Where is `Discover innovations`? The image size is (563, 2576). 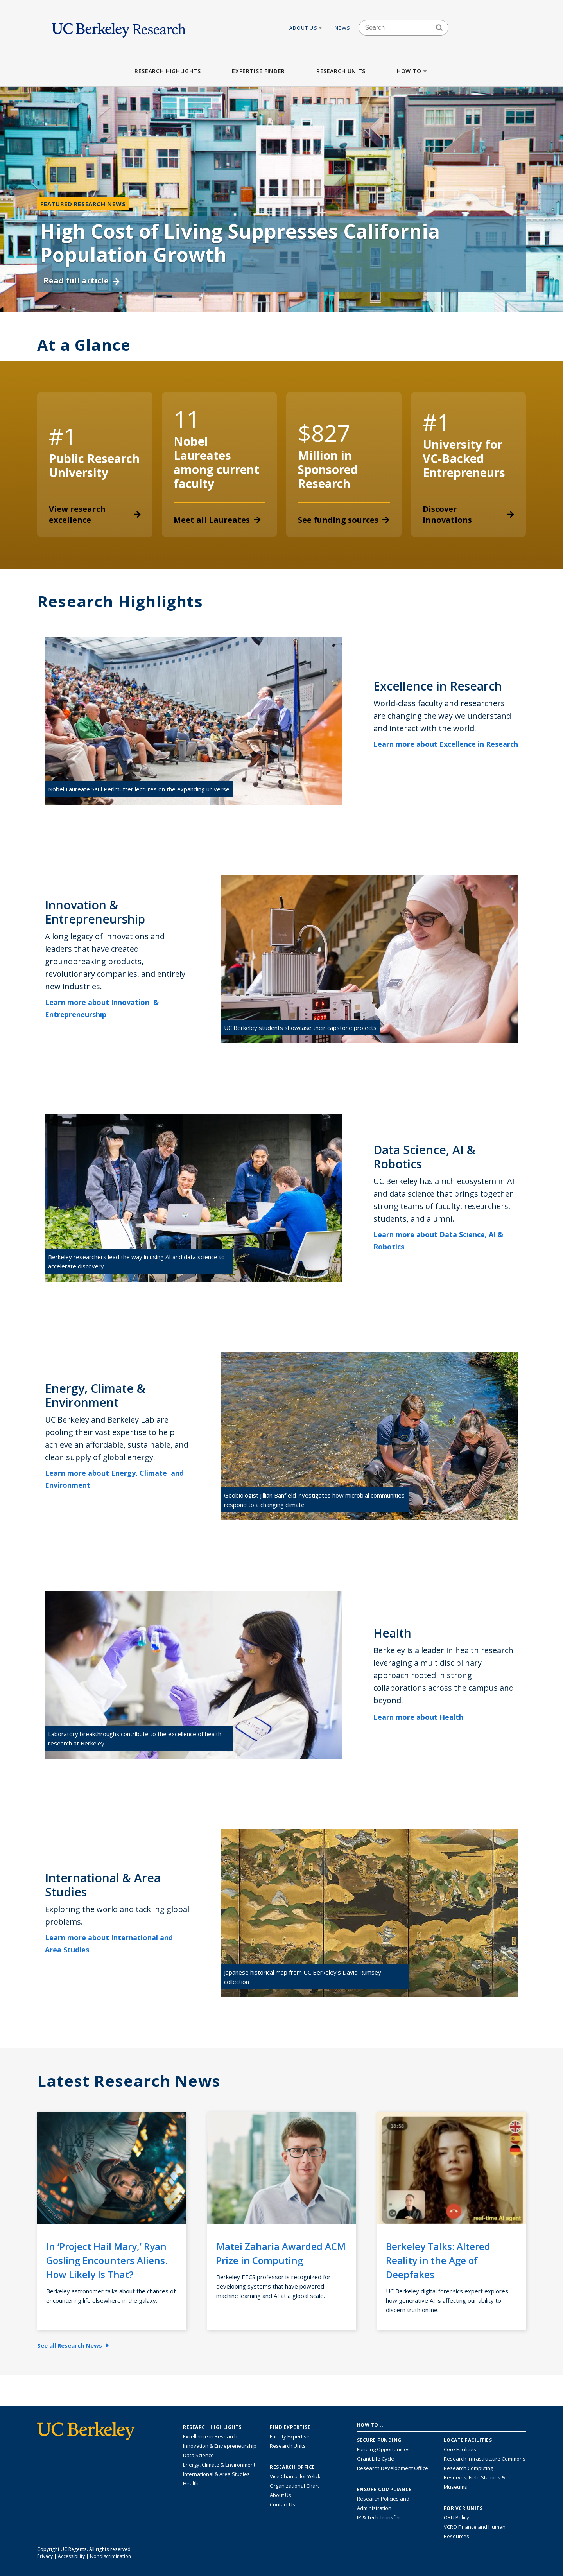
Discover innovations is located at coordinates (469, 514).